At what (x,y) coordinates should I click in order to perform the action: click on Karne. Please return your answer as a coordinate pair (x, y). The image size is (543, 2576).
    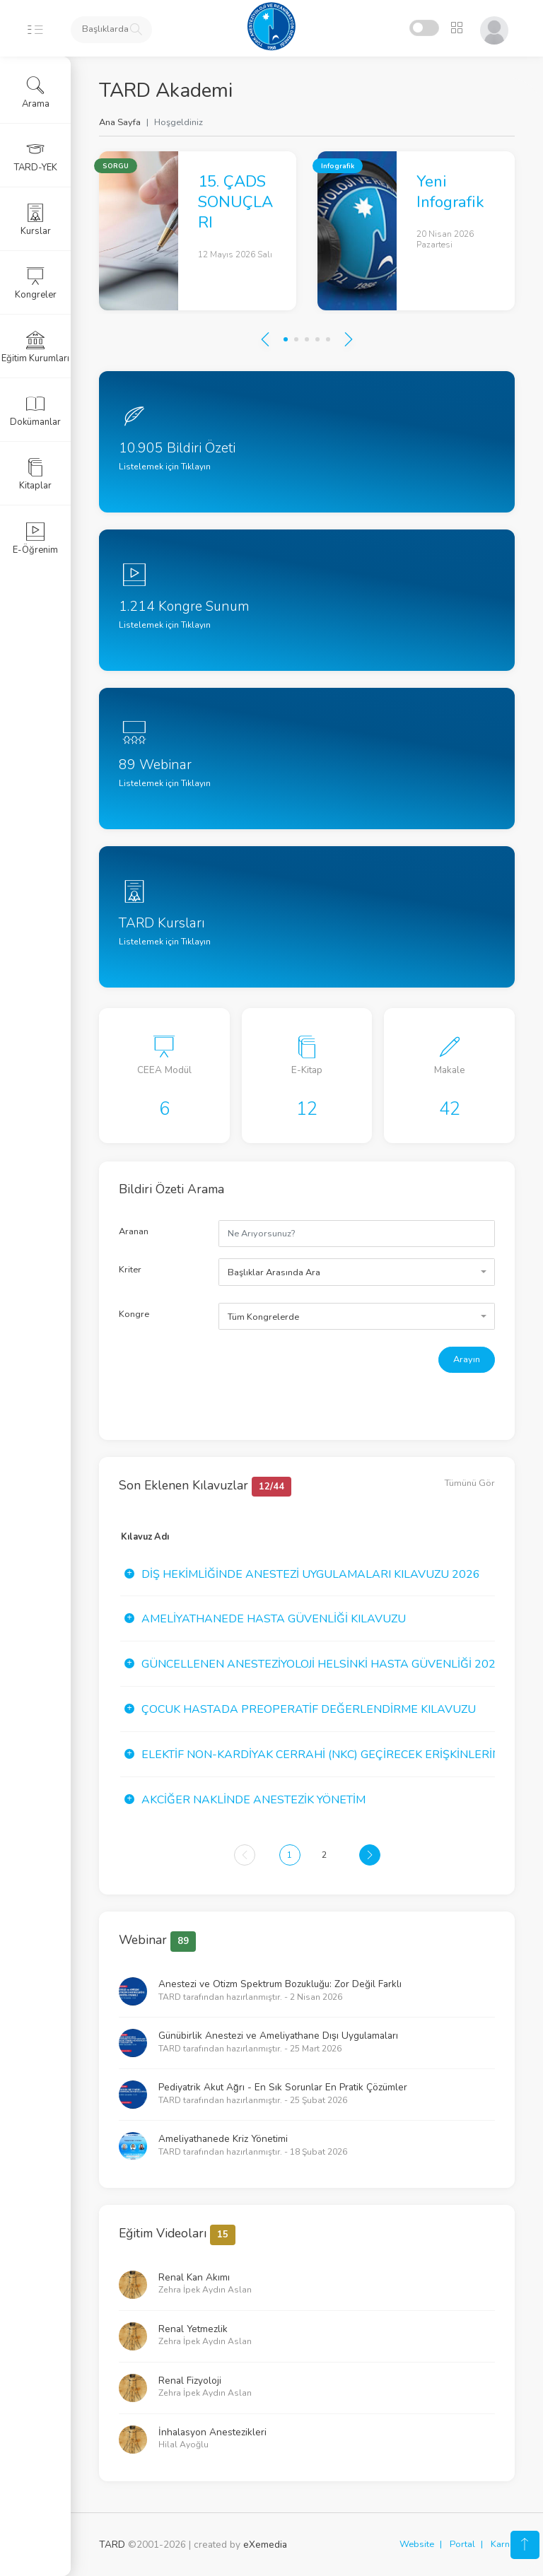
    Looking at the image, I should click on (503, 2544).